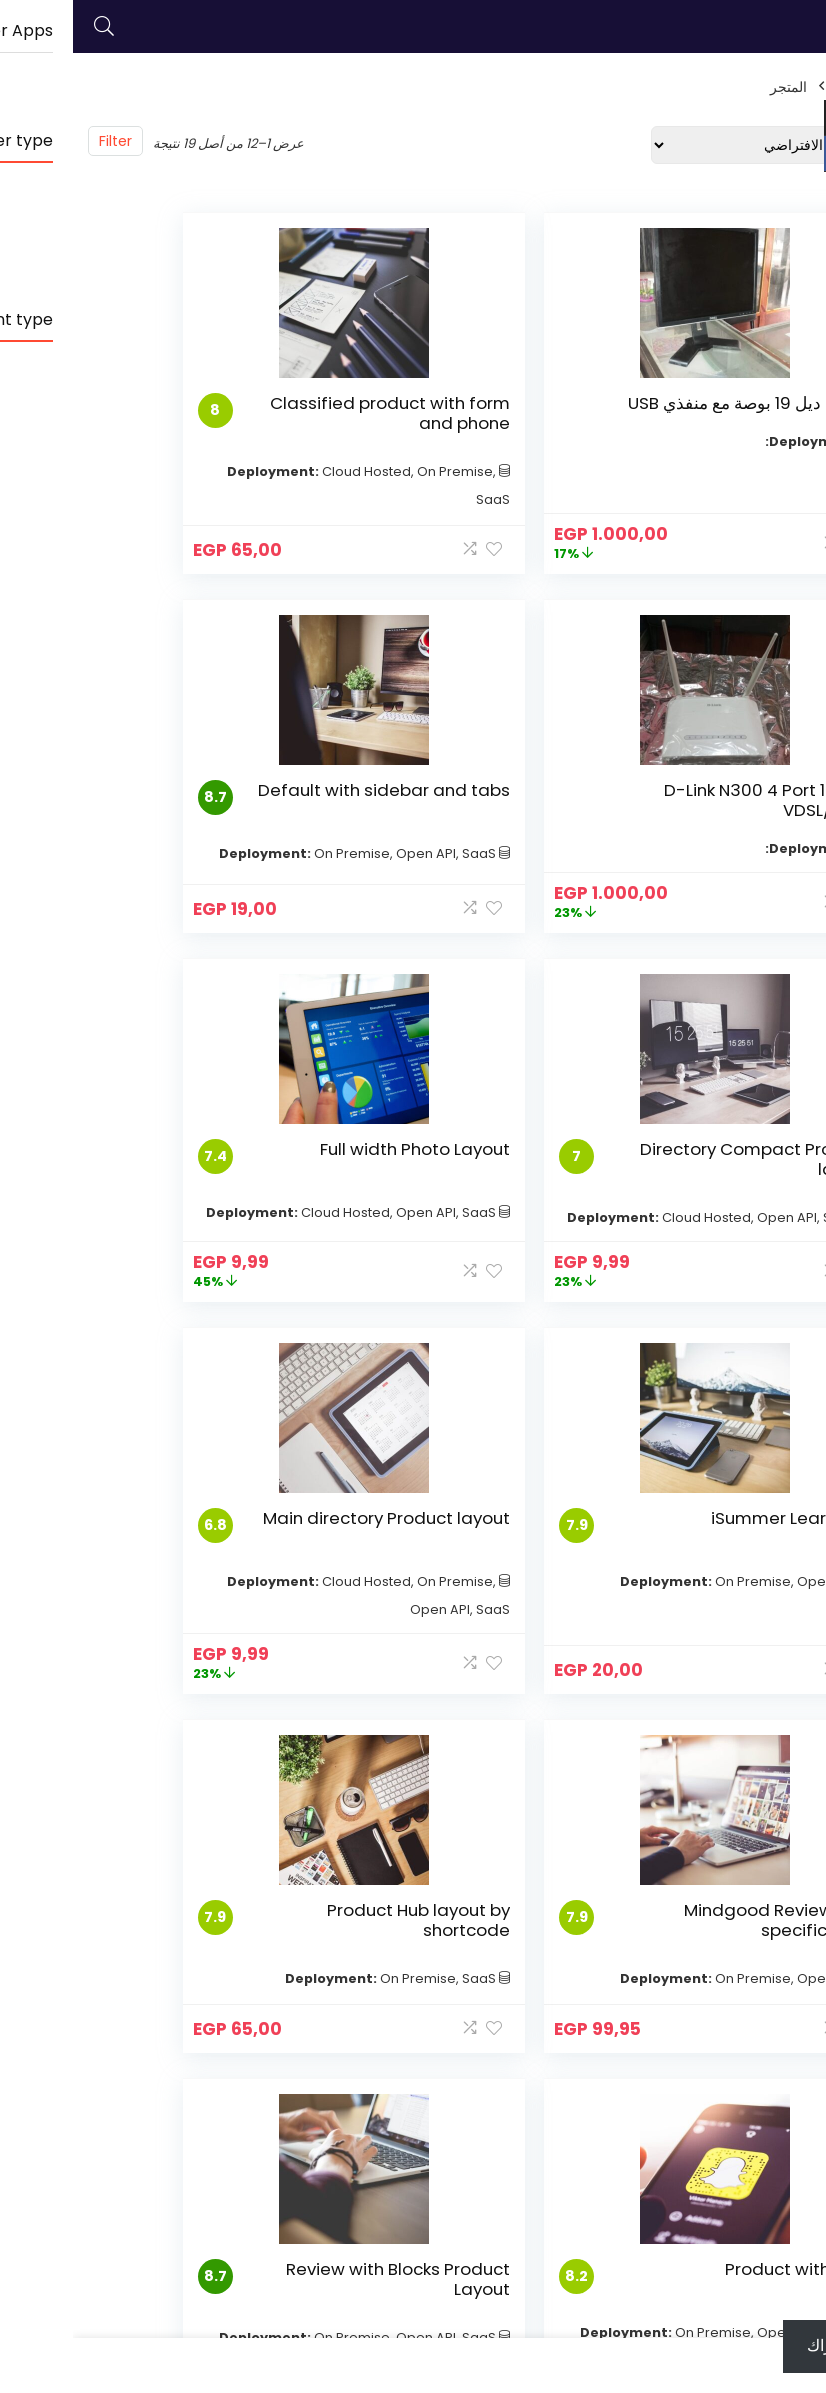 The height and width of the screenshot is (2393, 826). Describe the element at coordinates (444, 423) in the screenshot. I see `Classified product with form and phone` at that location.